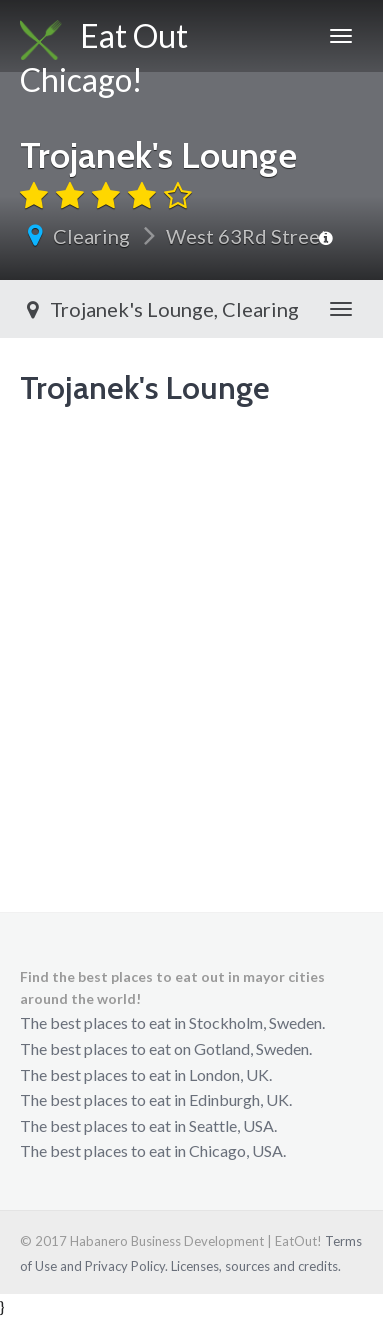  What do you see at coordinates (104, 44) in the screenshot?
I see `Eat Out Chicago!` at bounding box center [104, 44].